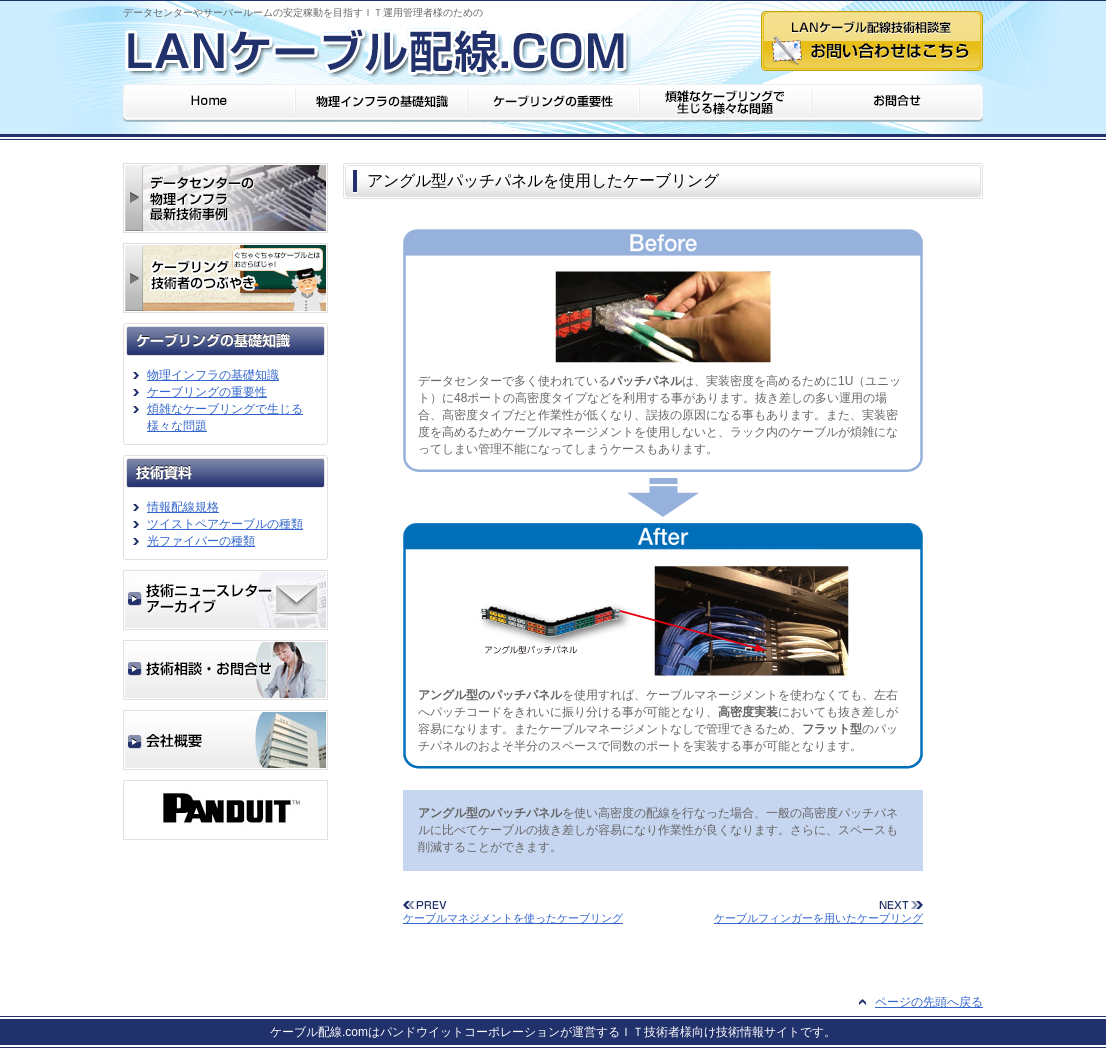 Image resolution: width=1106 pixels, height=1048 pixels. What do you see at coordinates (225, 524) in the screenshot?
I see `ツイストペアケーブルの種類` at bounding box center [225, 524].